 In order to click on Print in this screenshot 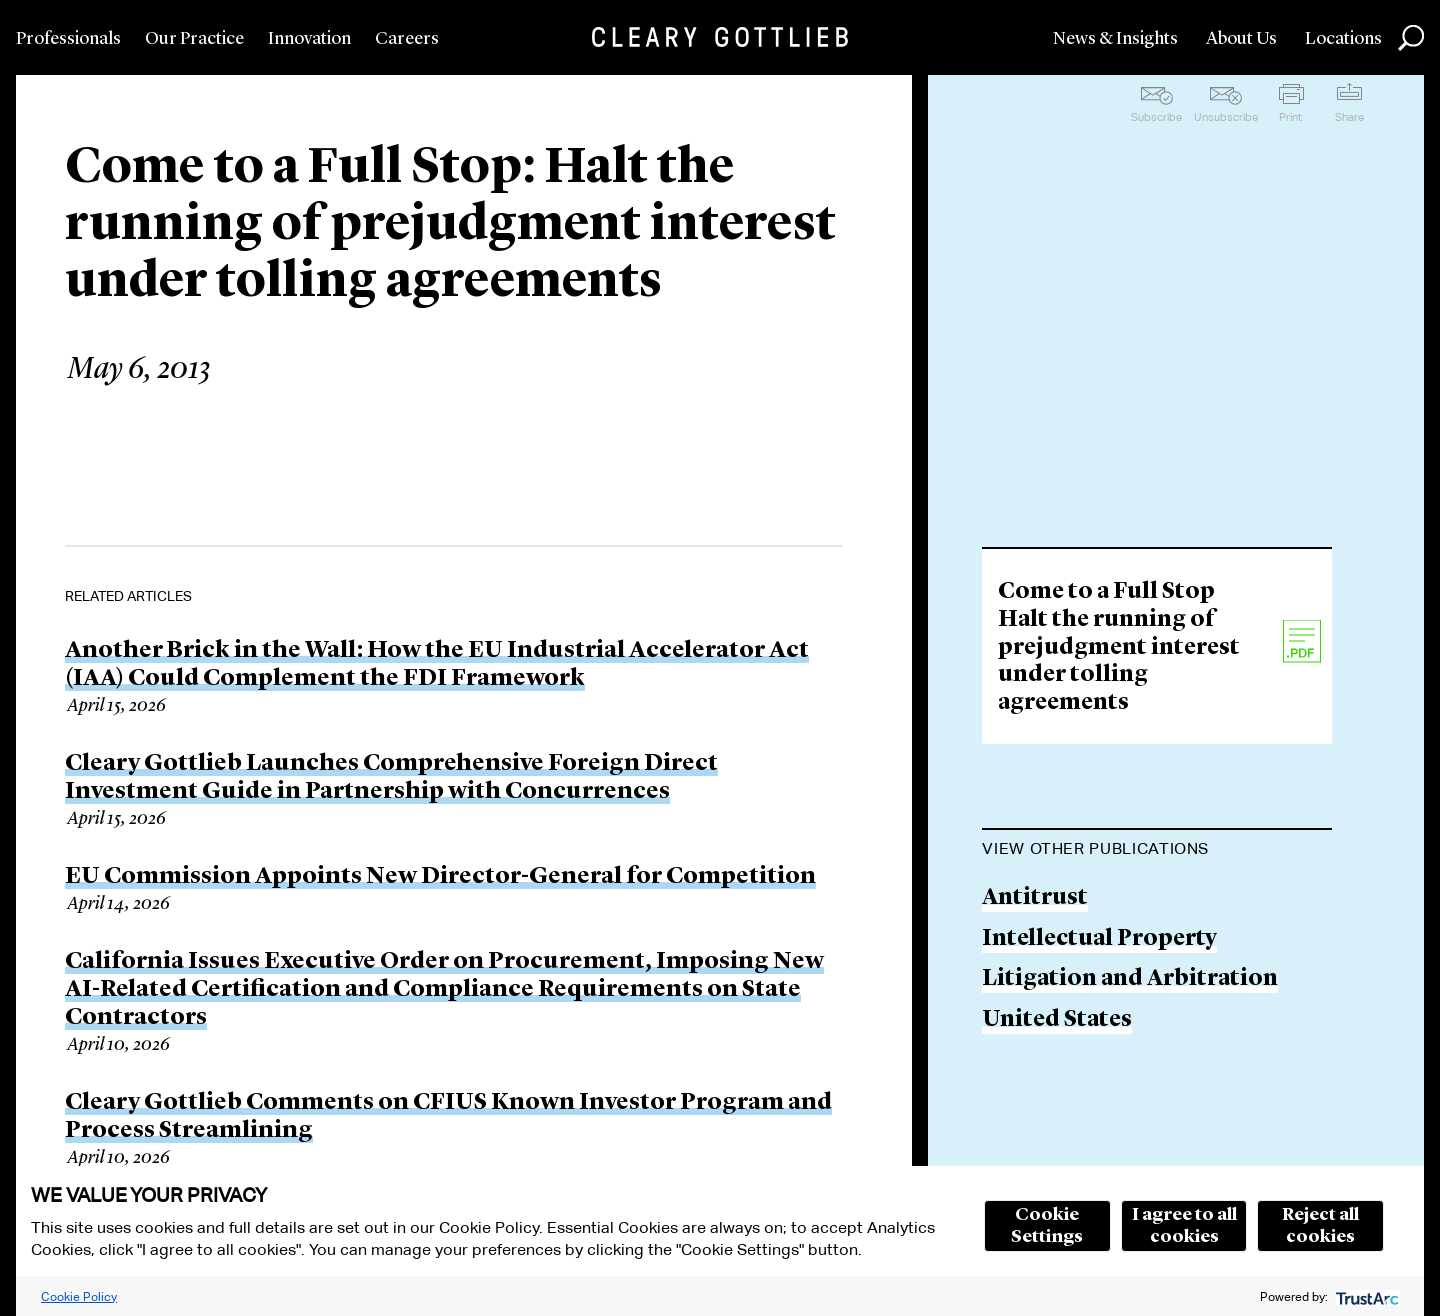, I will do `click(1290, 117)`.